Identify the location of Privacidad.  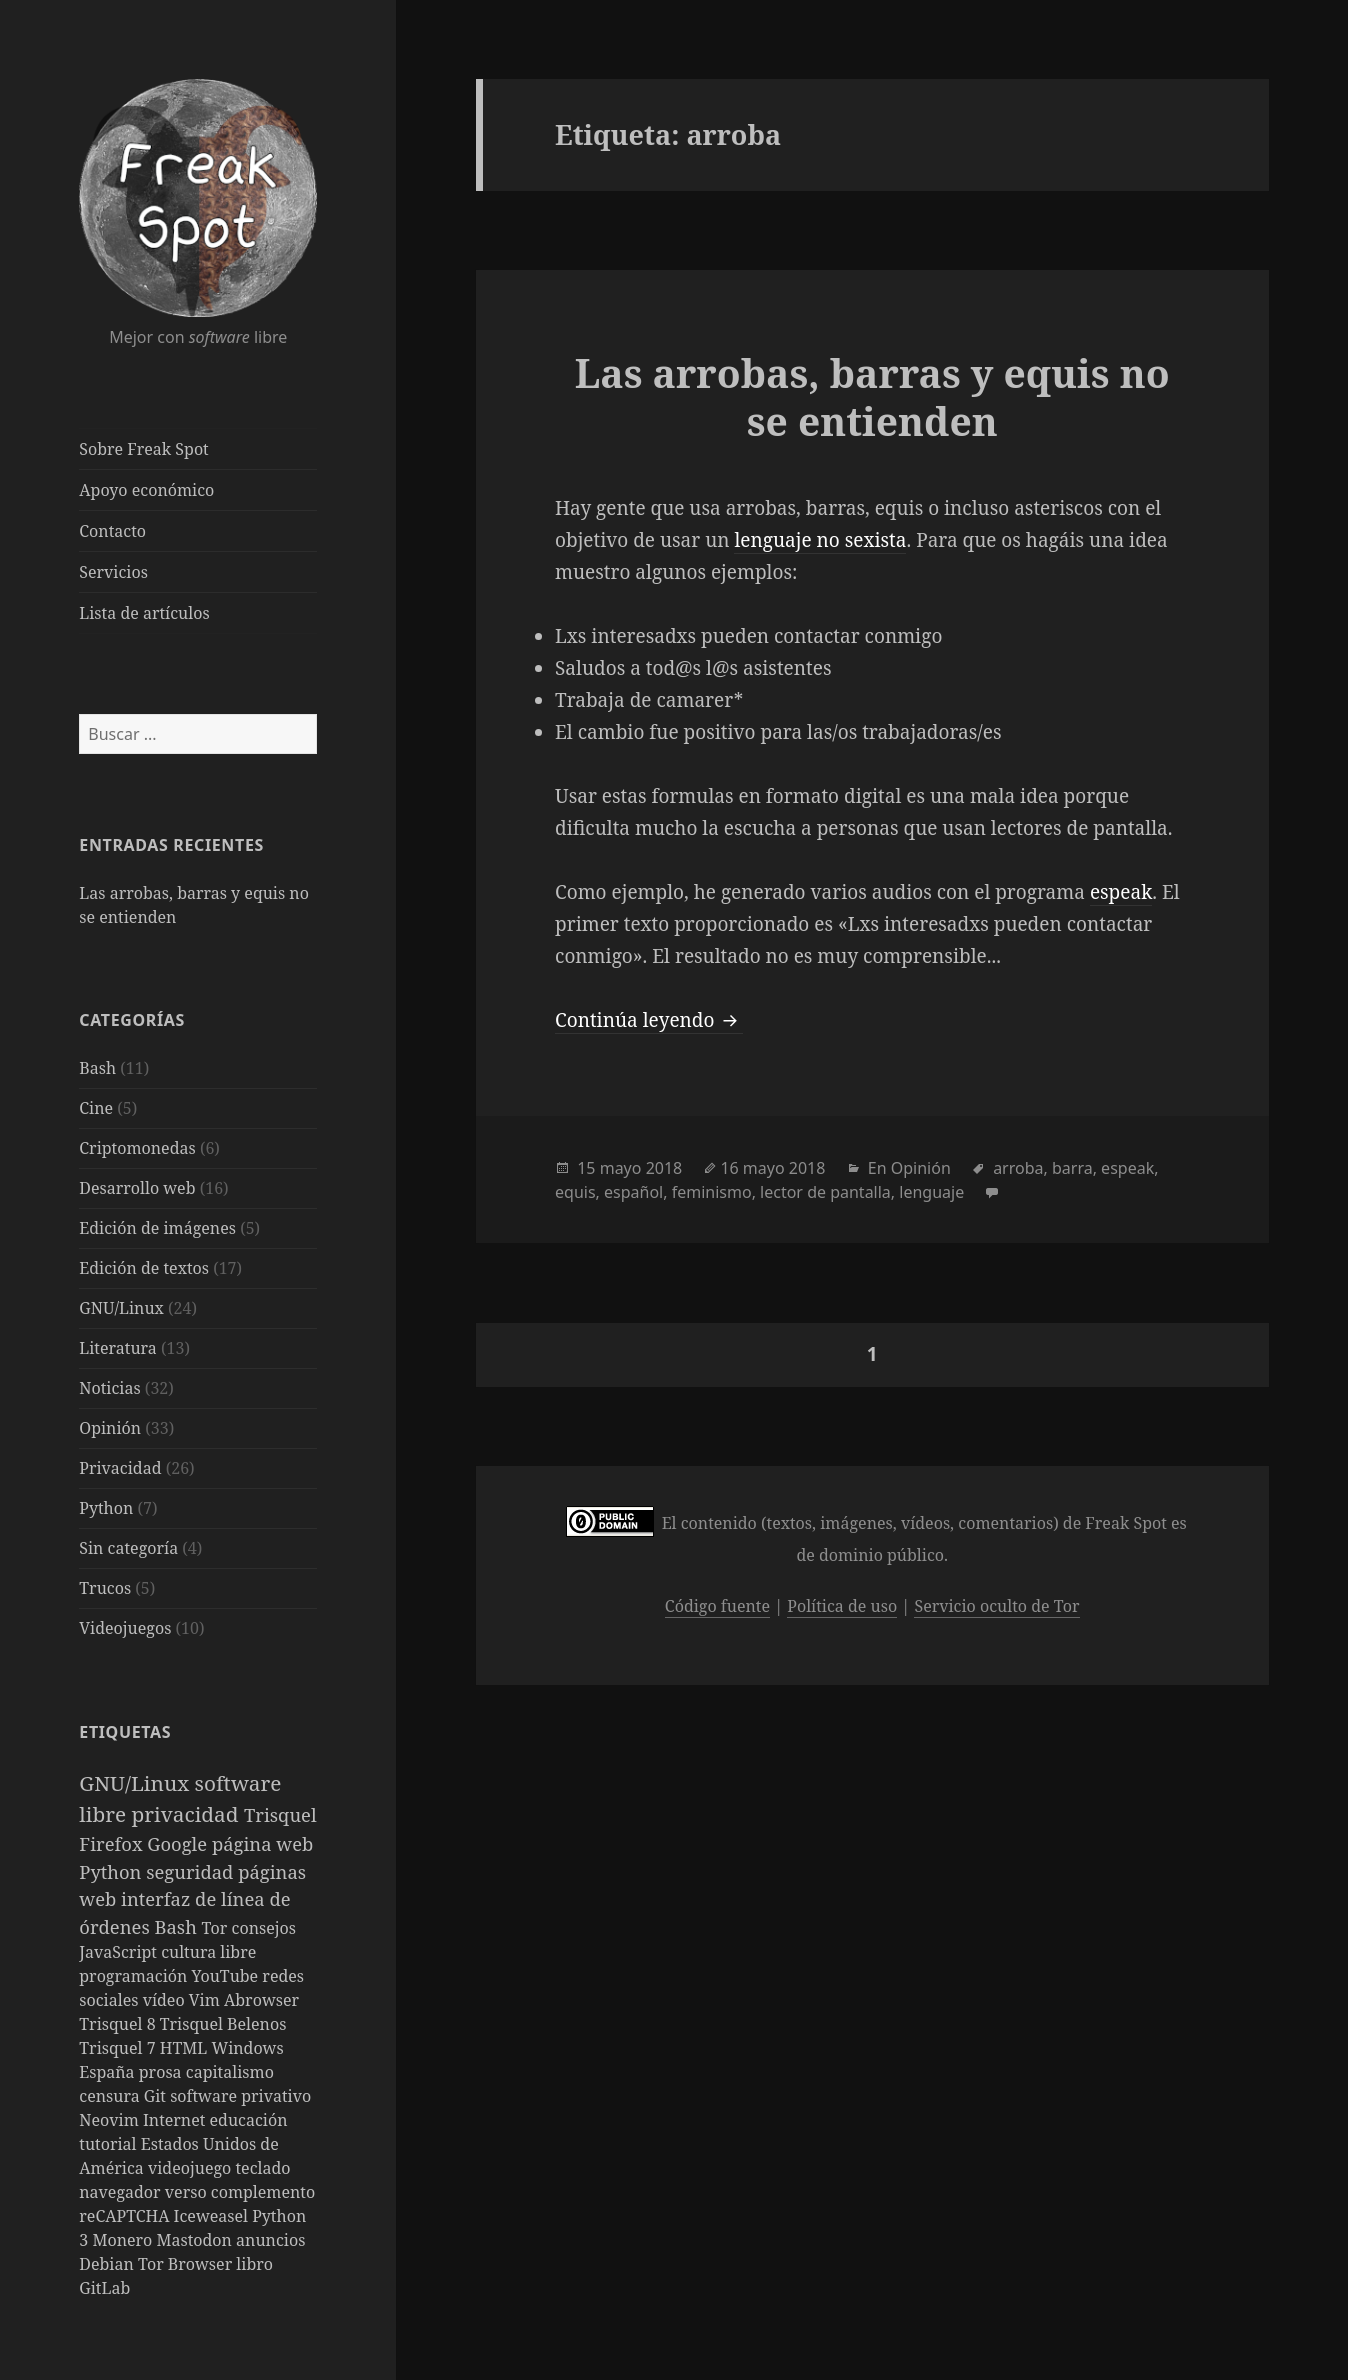
(120, 1468).